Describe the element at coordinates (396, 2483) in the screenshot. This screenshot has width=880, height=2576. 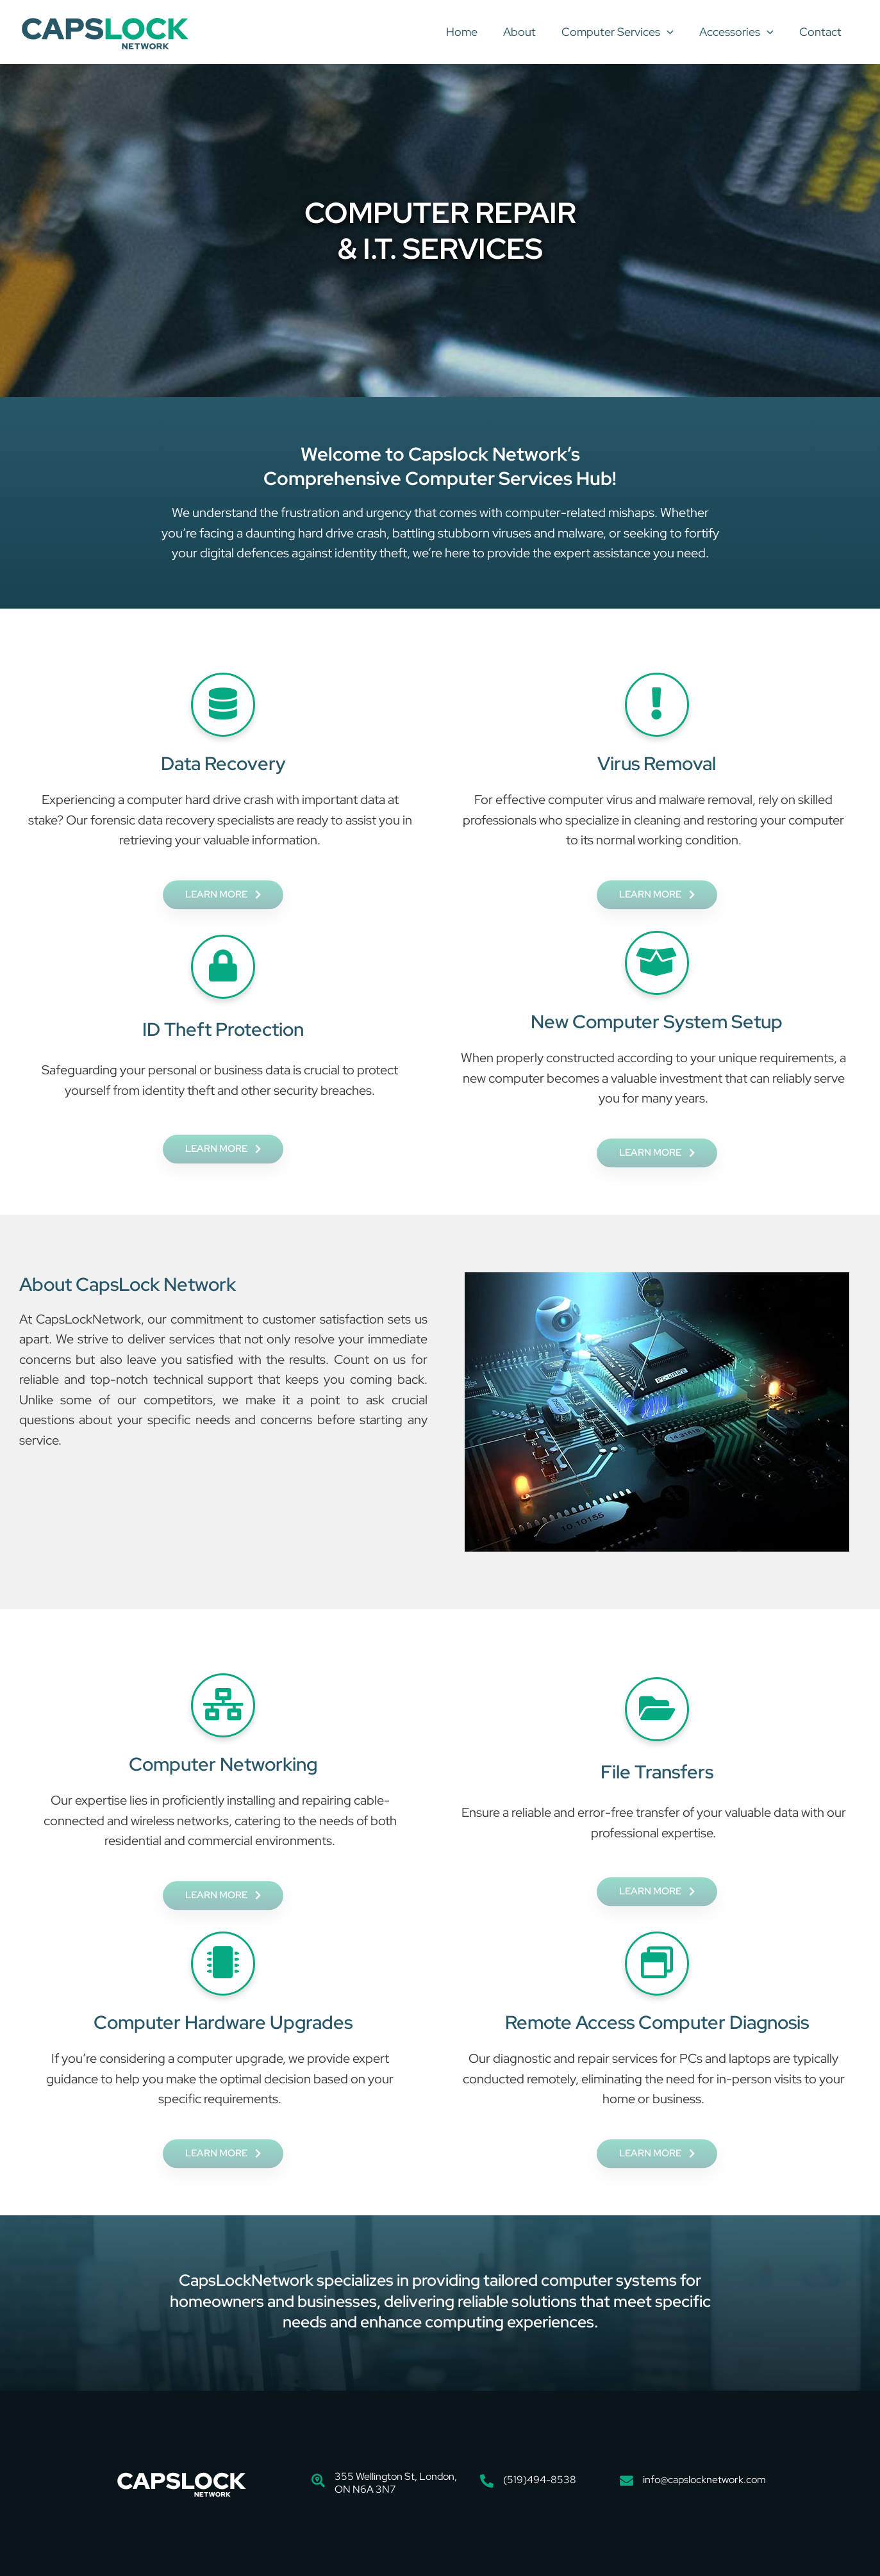
I see `355 Wellington St, London, ON N6A 3N7` at that location.